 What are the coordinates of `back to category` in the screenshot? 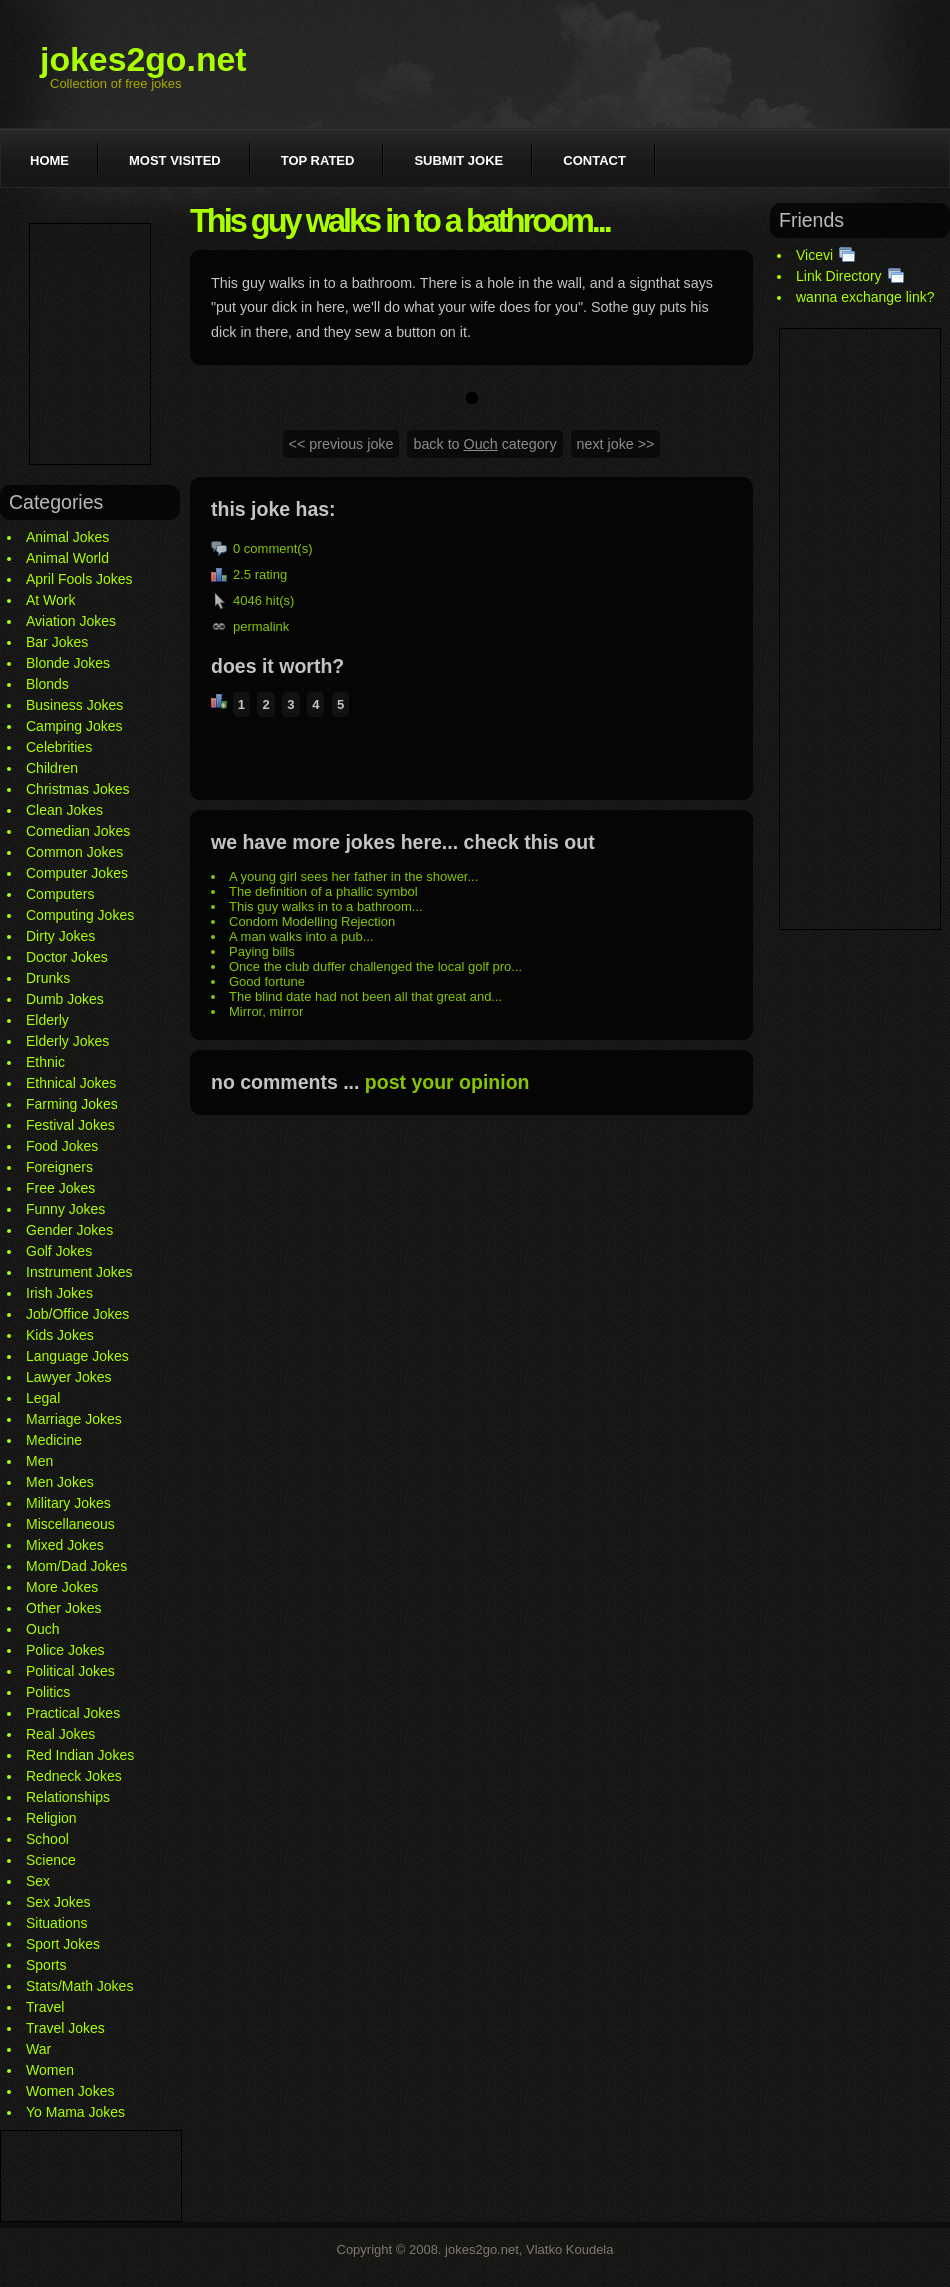 It's located at (484, 444).